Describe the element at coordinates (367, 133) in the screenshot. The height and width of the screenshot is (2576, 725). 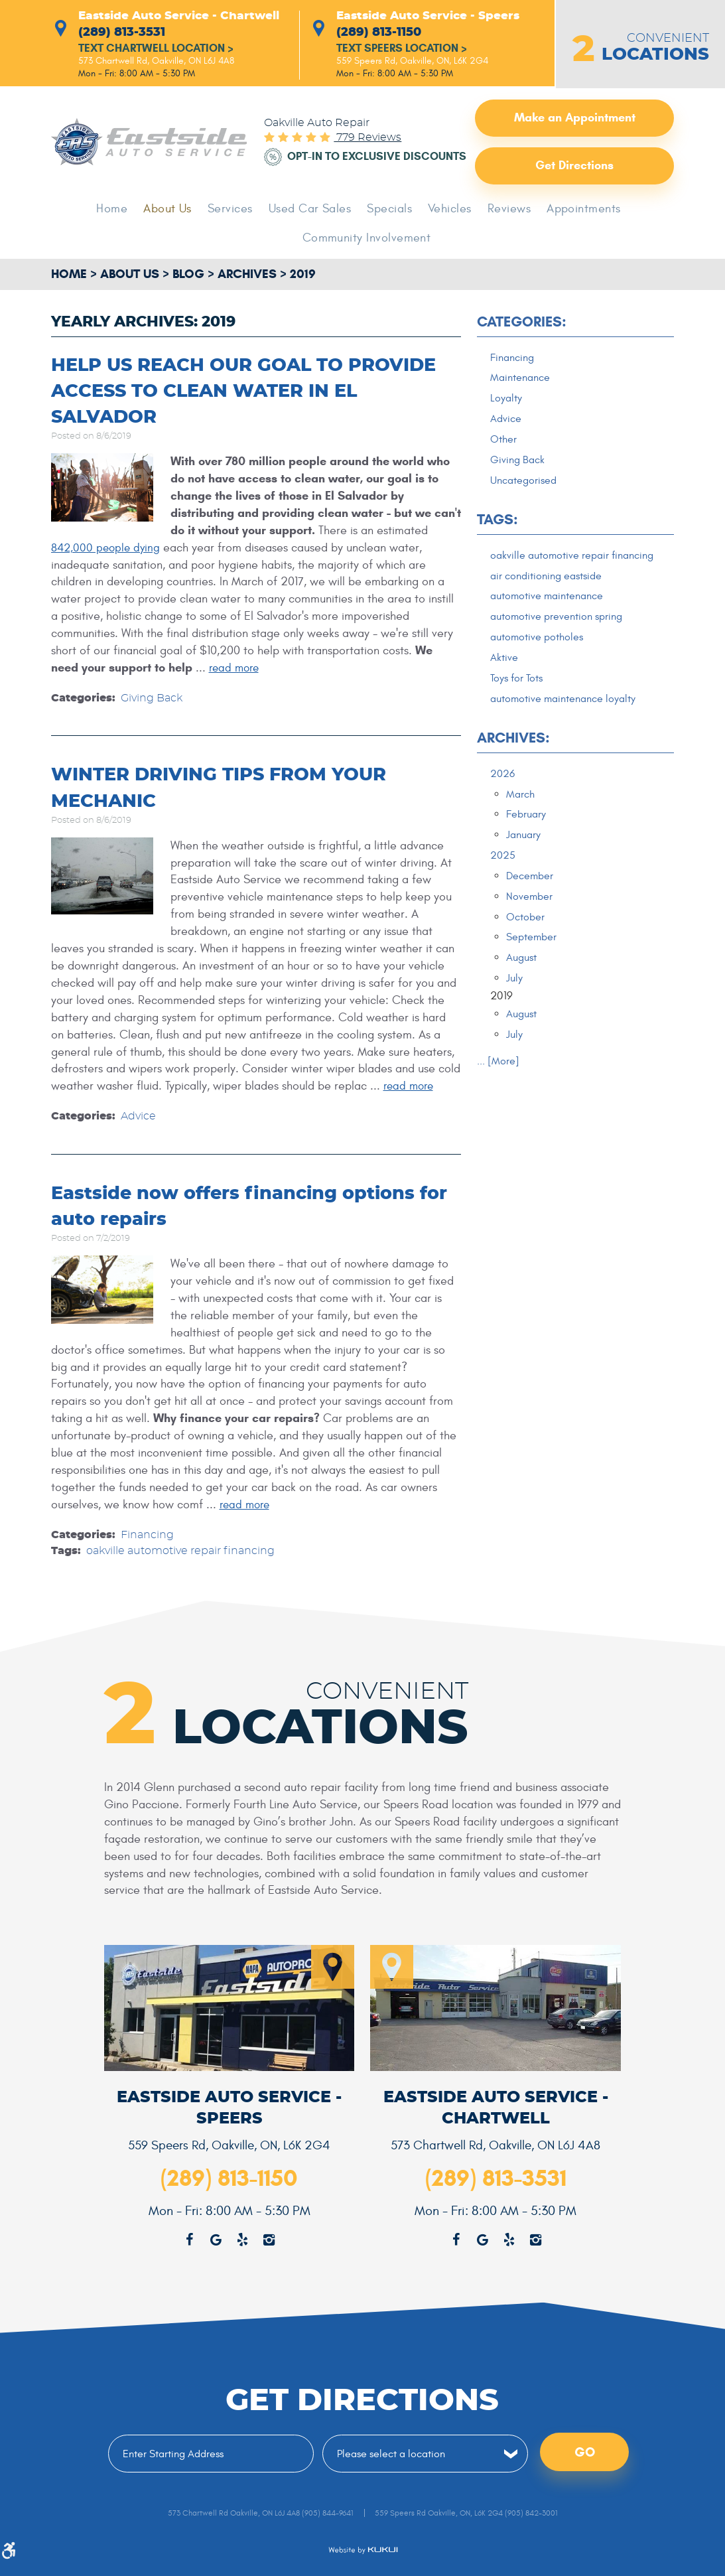
I see `779 reviews` at that location.